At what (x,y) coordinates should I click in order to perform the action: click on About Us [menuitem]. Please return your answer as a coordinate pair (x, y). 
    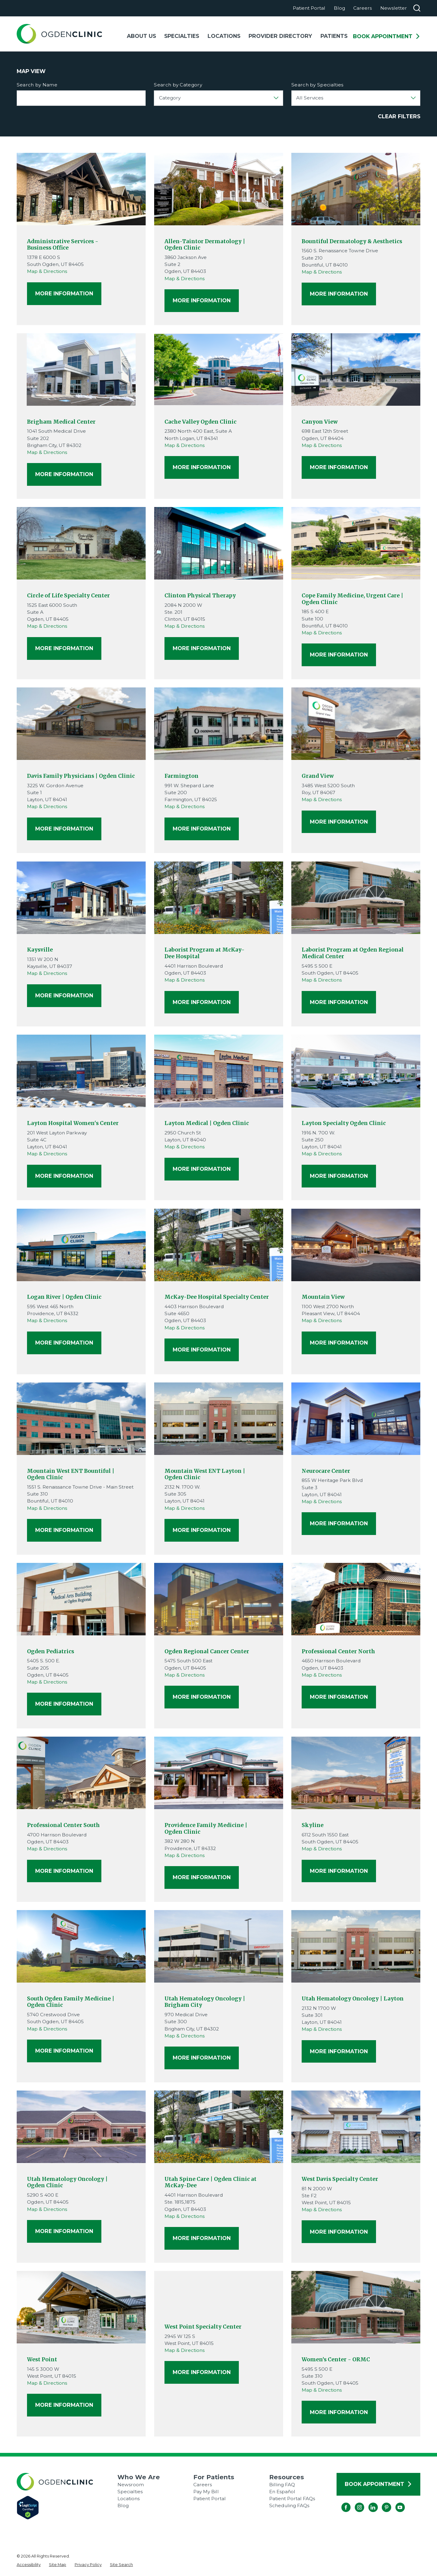
    Looking at the image, I should click on (141, 36).